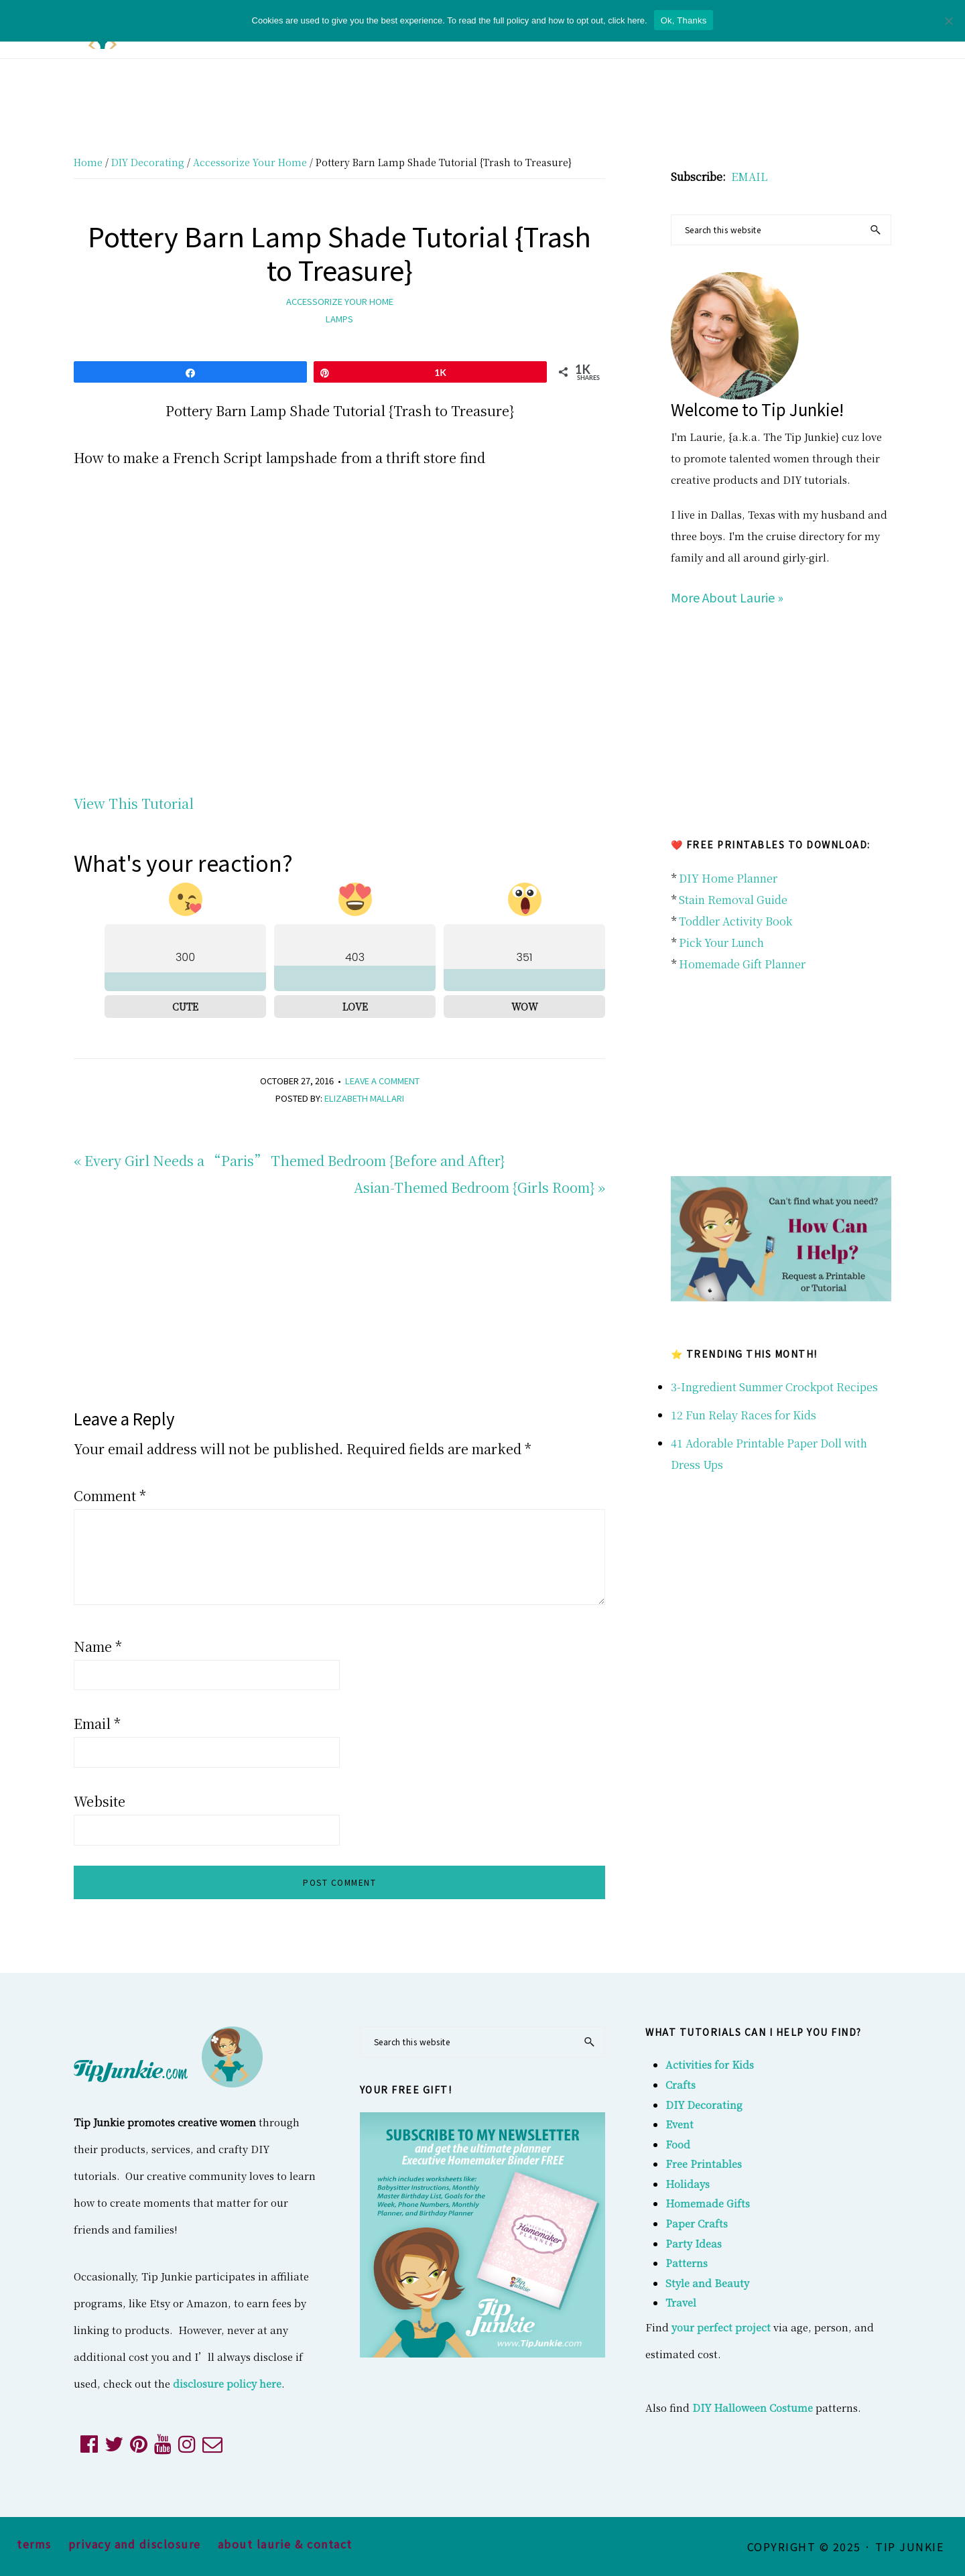 The width and height of the screenshot is (965, 2576). What do you see at coordinates (704, 2105) in the screenshot?
I see `DIY Decorating` at bounding box center [704, 2105].